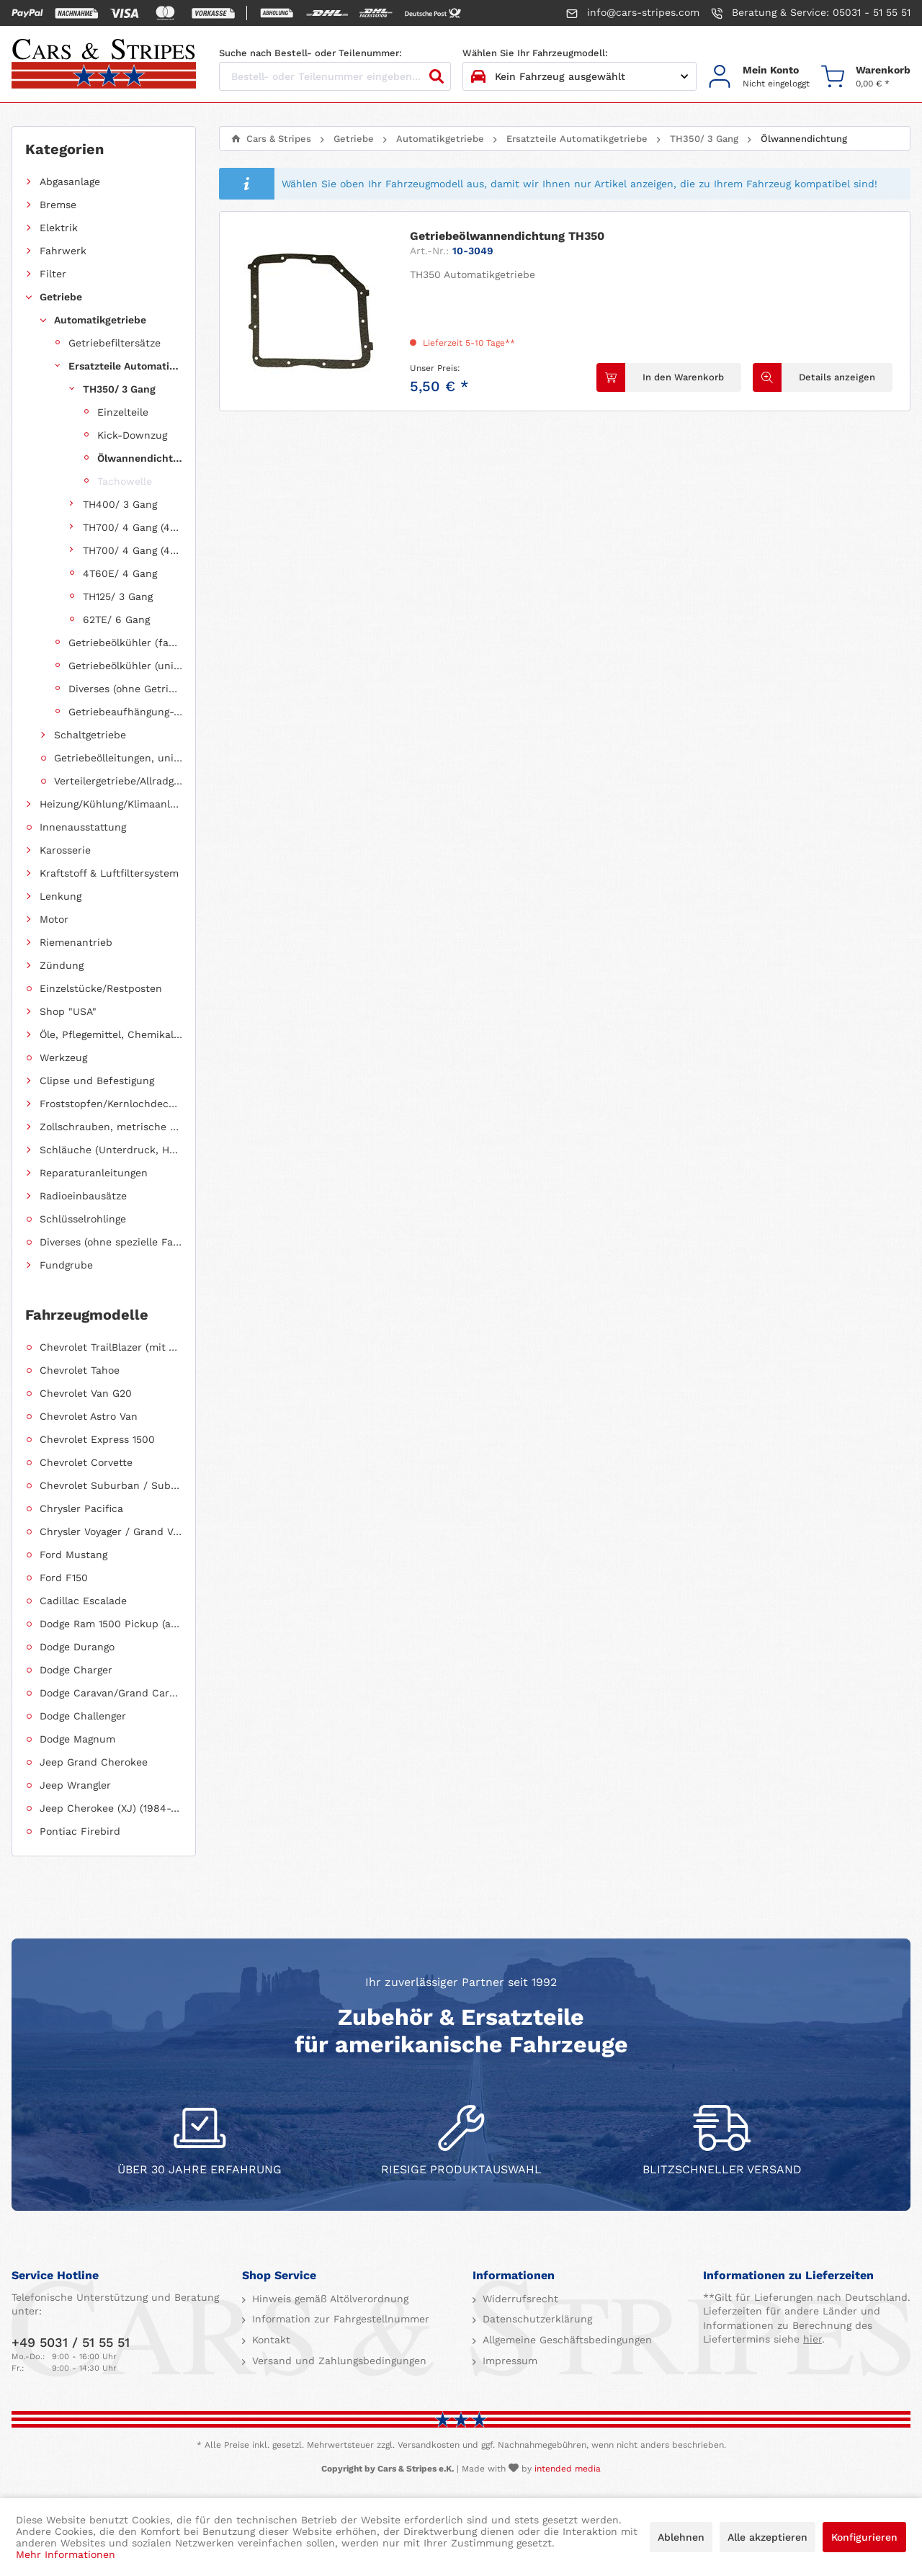  Describe the element at coordinates (120, 573) in the screenshot. I see `4T60E/ 4 Gang` at that location.